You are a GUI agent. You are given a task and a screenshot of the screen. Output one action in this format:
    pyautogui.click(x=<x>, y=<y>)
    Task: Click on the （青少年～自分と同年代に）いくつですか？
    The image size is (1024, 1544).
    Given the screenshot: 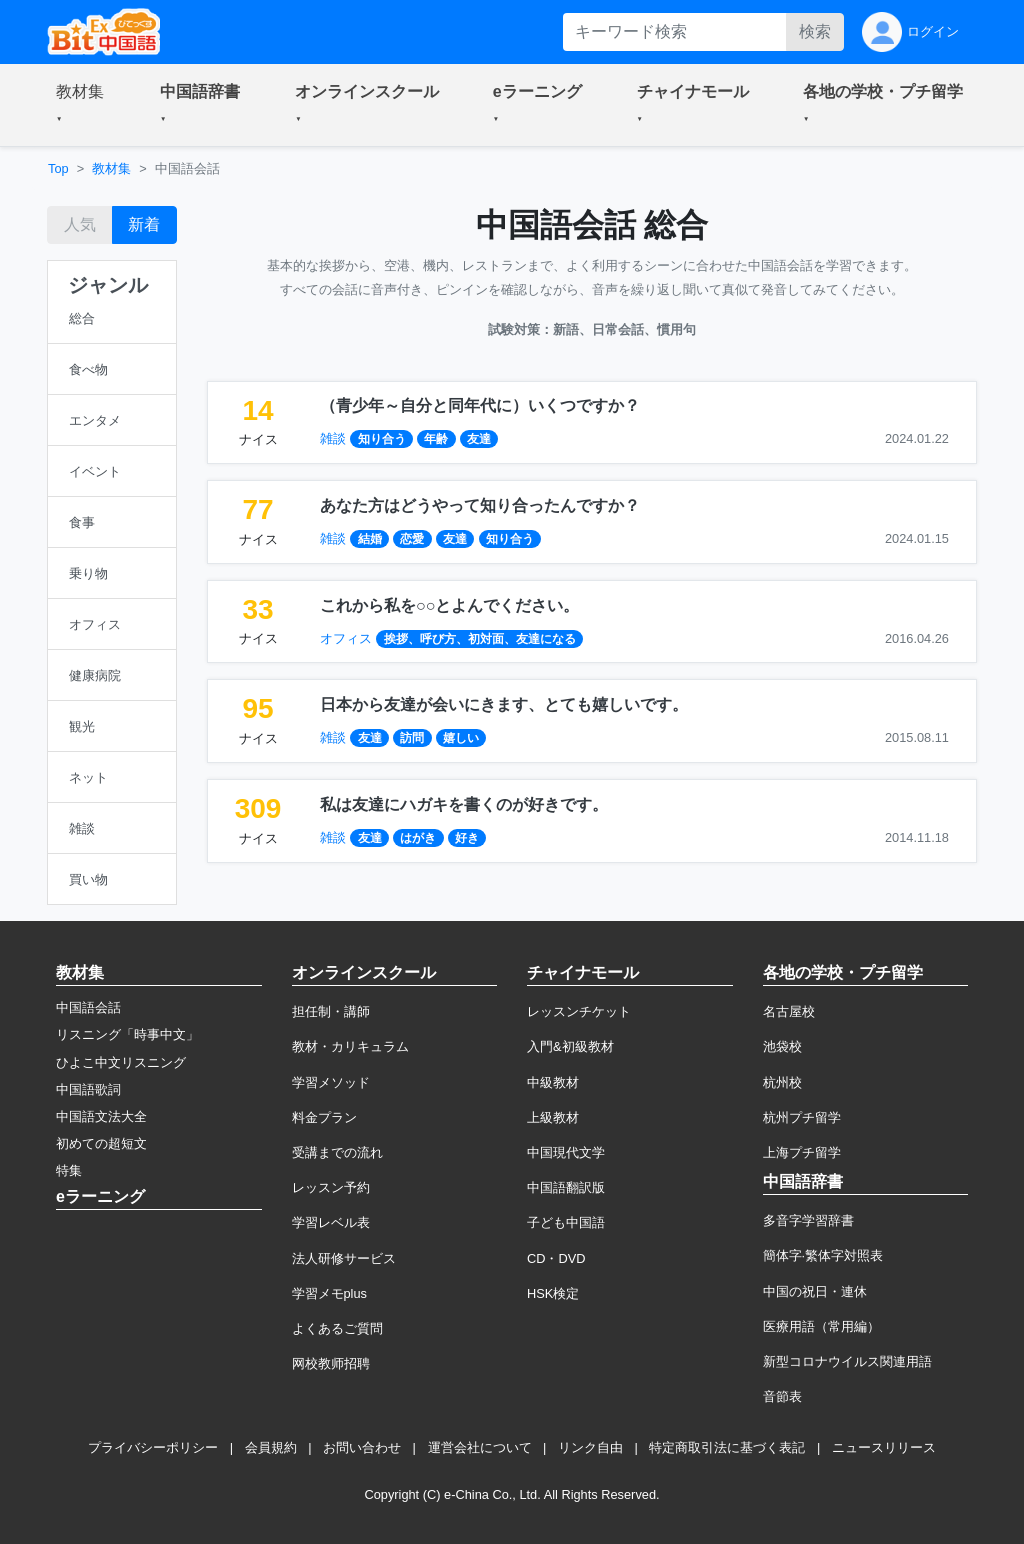 What is the action you would take?
    pyautogui.click(x=480, y=405)
    